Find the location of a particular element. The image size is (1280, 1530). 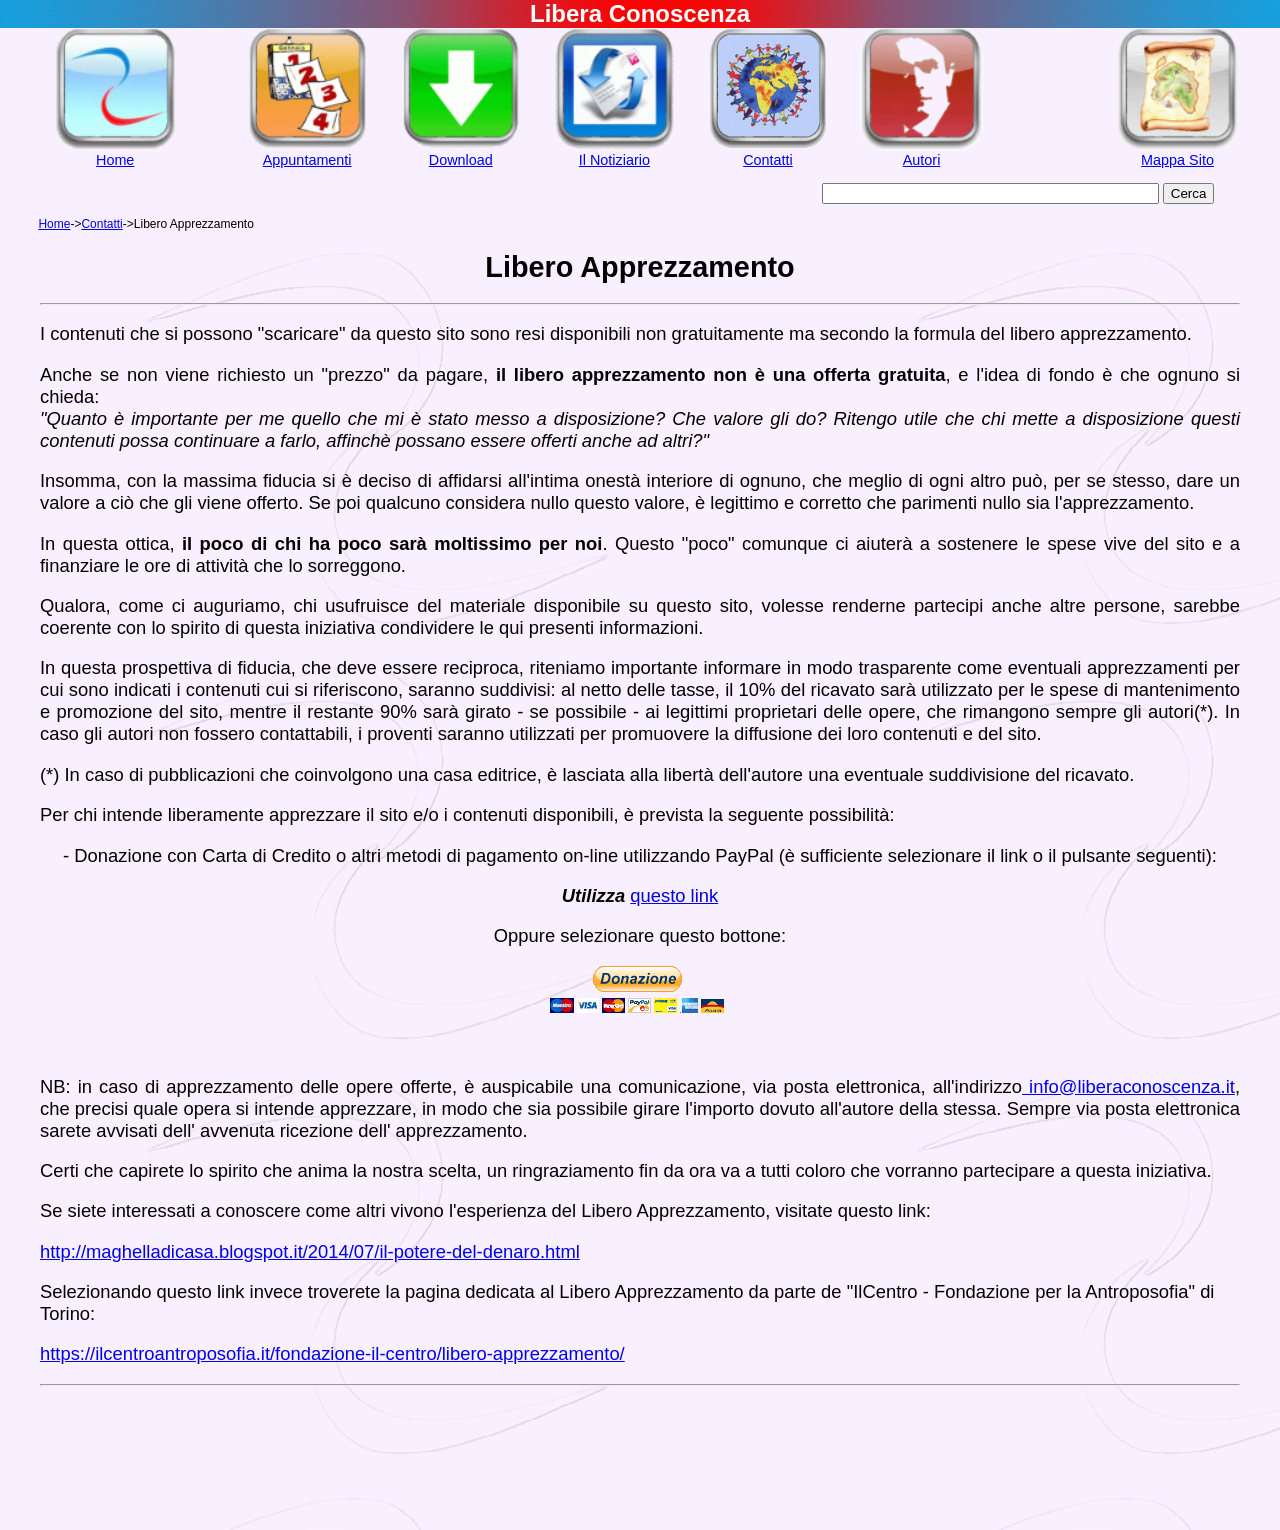

Appuntamenti is located at coordinates (307, 160).